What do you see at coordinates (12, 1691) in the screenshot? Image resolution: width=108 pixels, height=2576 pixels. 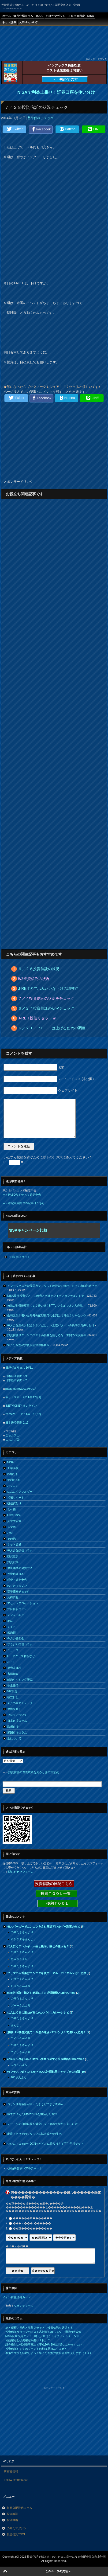 I see `VIX投資` at bounding box center [12, 1691].